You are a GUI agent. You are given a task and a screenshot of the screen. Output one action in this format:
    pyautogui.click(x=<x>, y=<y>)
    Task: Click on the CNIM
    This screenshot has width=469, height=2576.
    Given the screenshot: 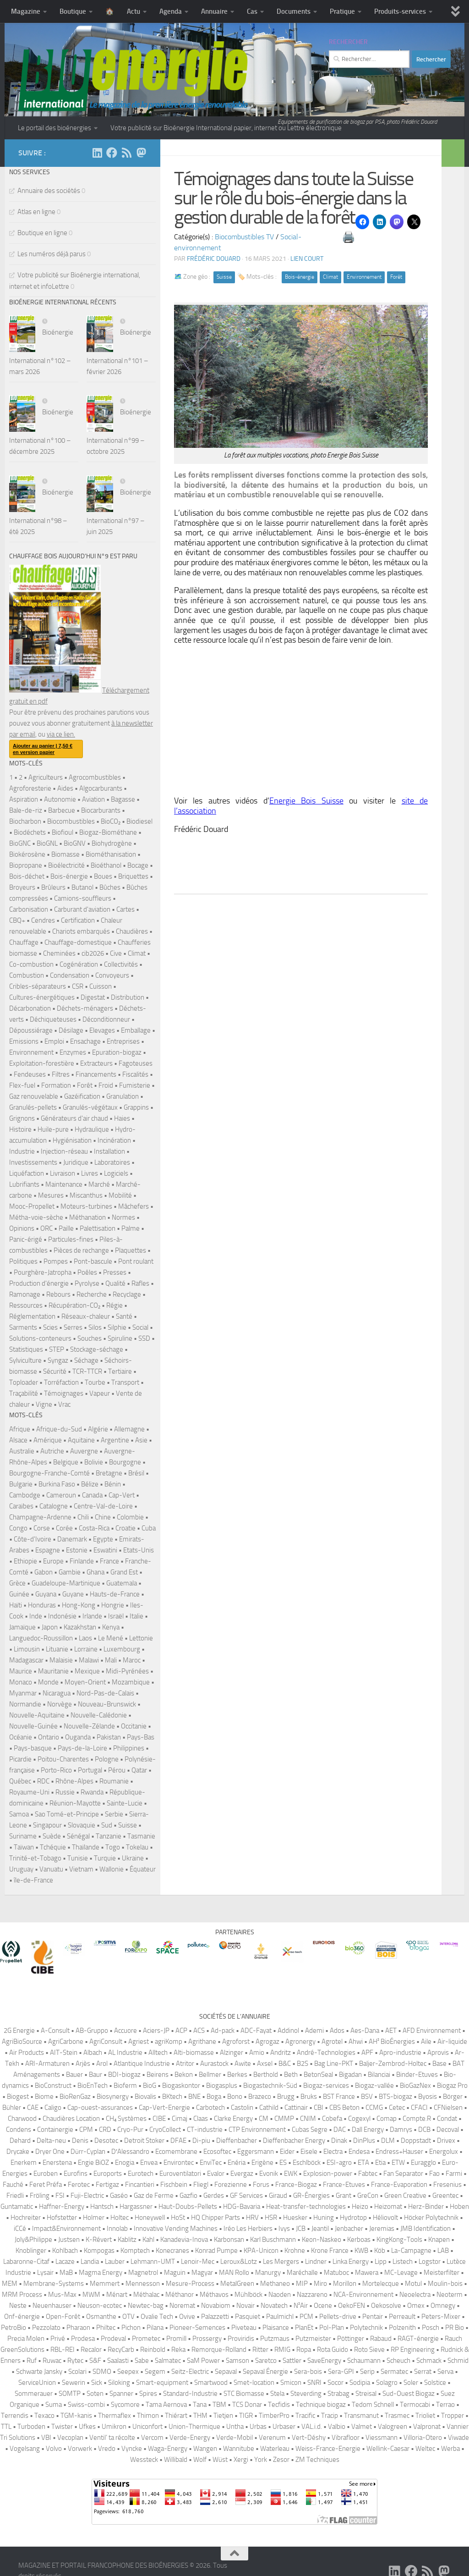 What is the action you would take?
    pyautogui.click(x=308, y=2118)
    